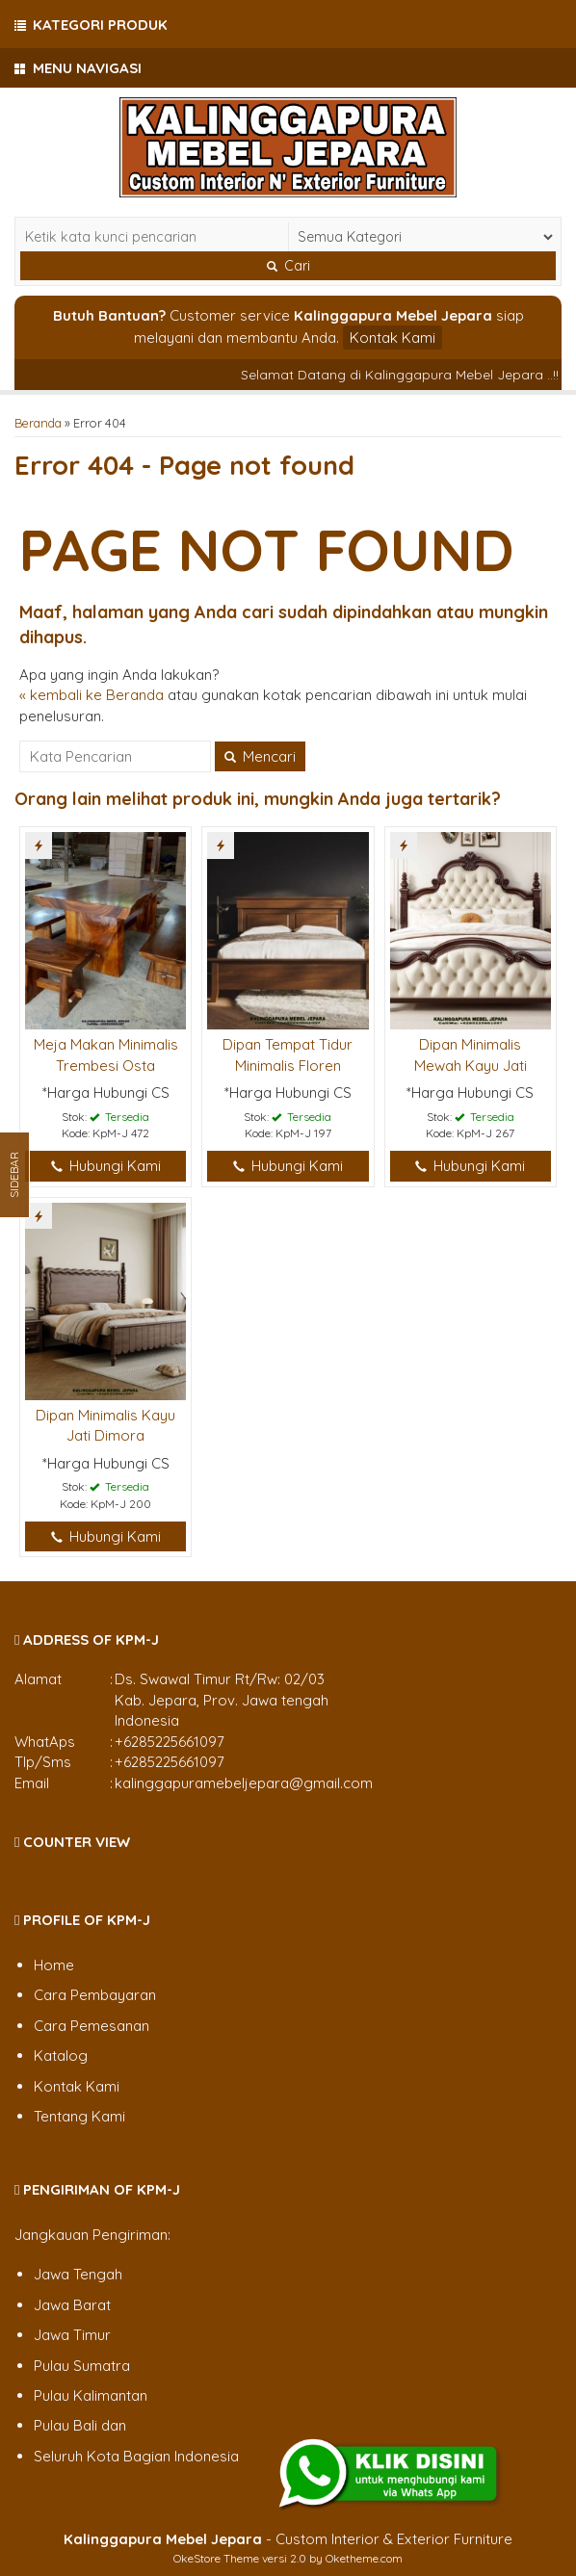 The height and width of the screenshot is (2576, 576). Describe the element at coordinates (54, 1965) in the screenshot. I see `Home` at that location.